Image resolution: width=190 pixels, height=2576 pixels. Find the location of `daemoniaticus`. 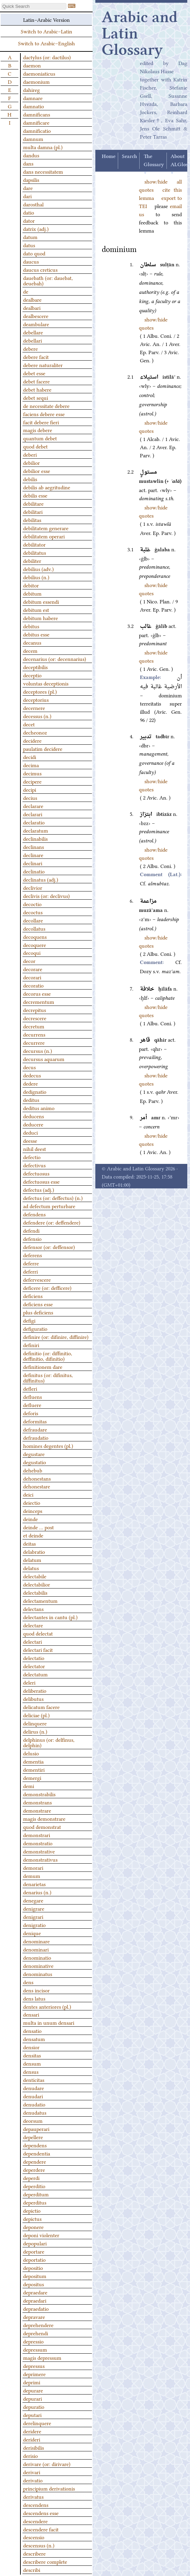

daemoniaticus is located at coordinates (39, 73).